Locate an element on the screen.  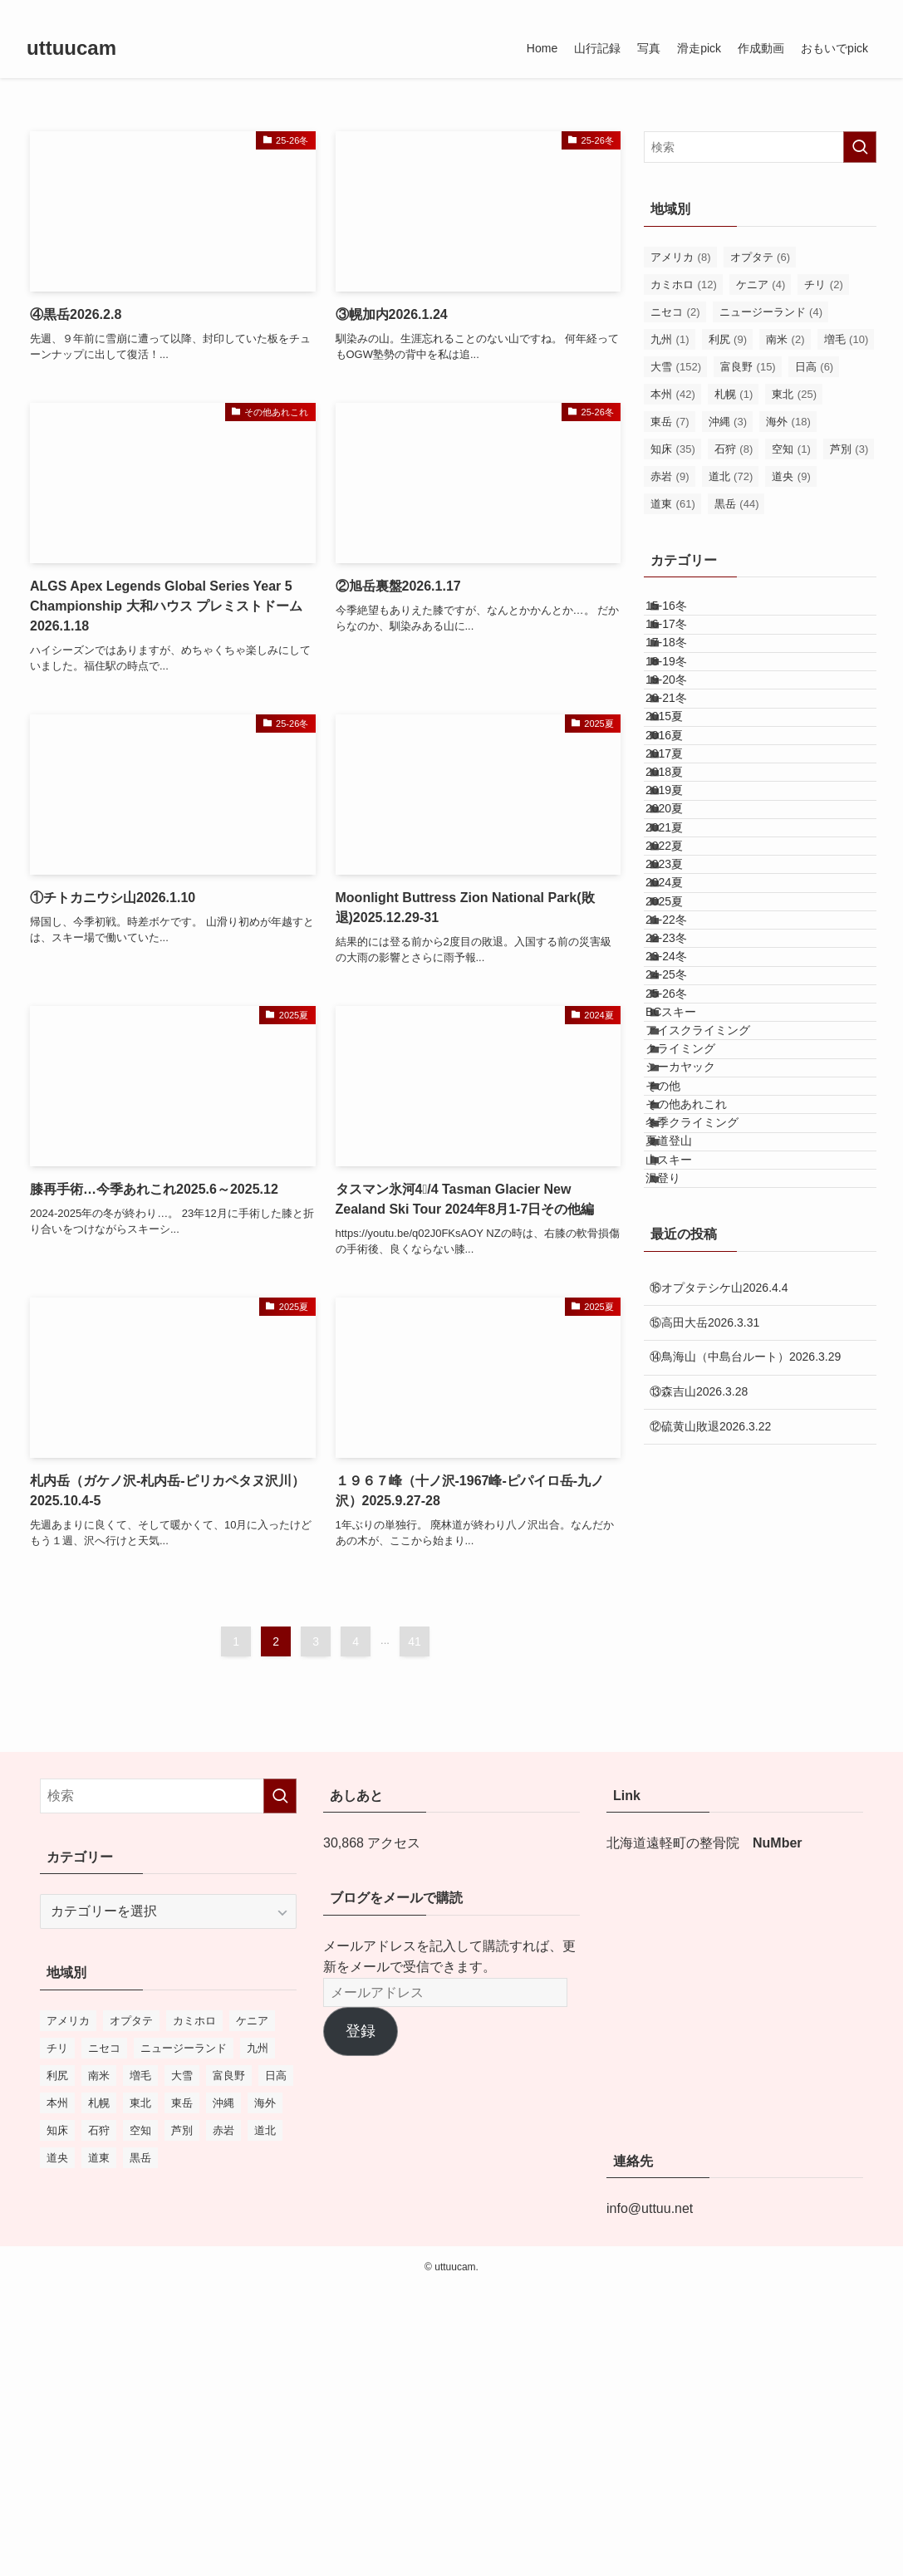
23-24冬 is located at coordinates (685, 1270).